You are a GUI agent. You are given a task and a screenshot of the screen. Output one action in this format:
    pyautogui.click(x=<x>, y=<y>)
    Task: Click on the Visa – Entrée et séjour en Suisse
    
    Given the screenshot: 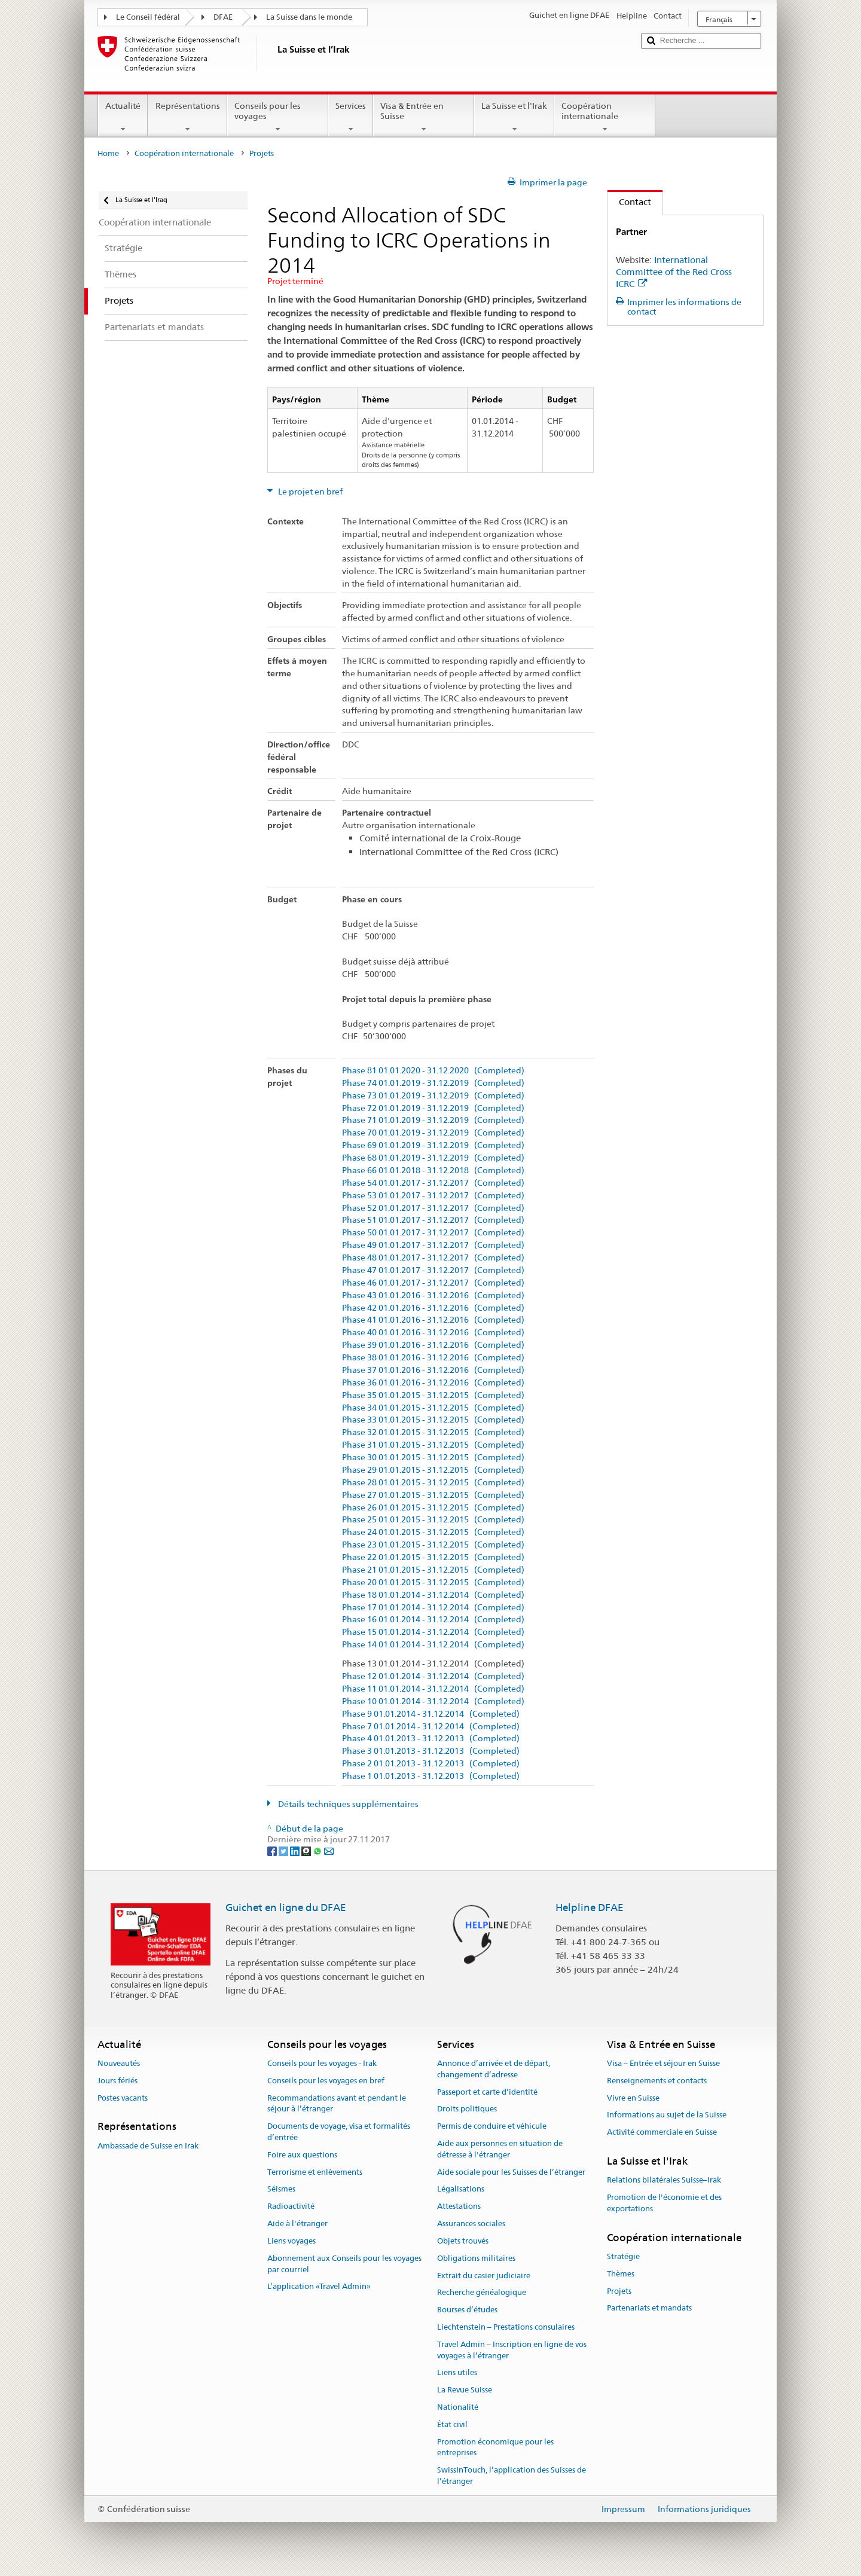 What is the action you would take?
    pyautogui.click(x=663, y=2063)
    